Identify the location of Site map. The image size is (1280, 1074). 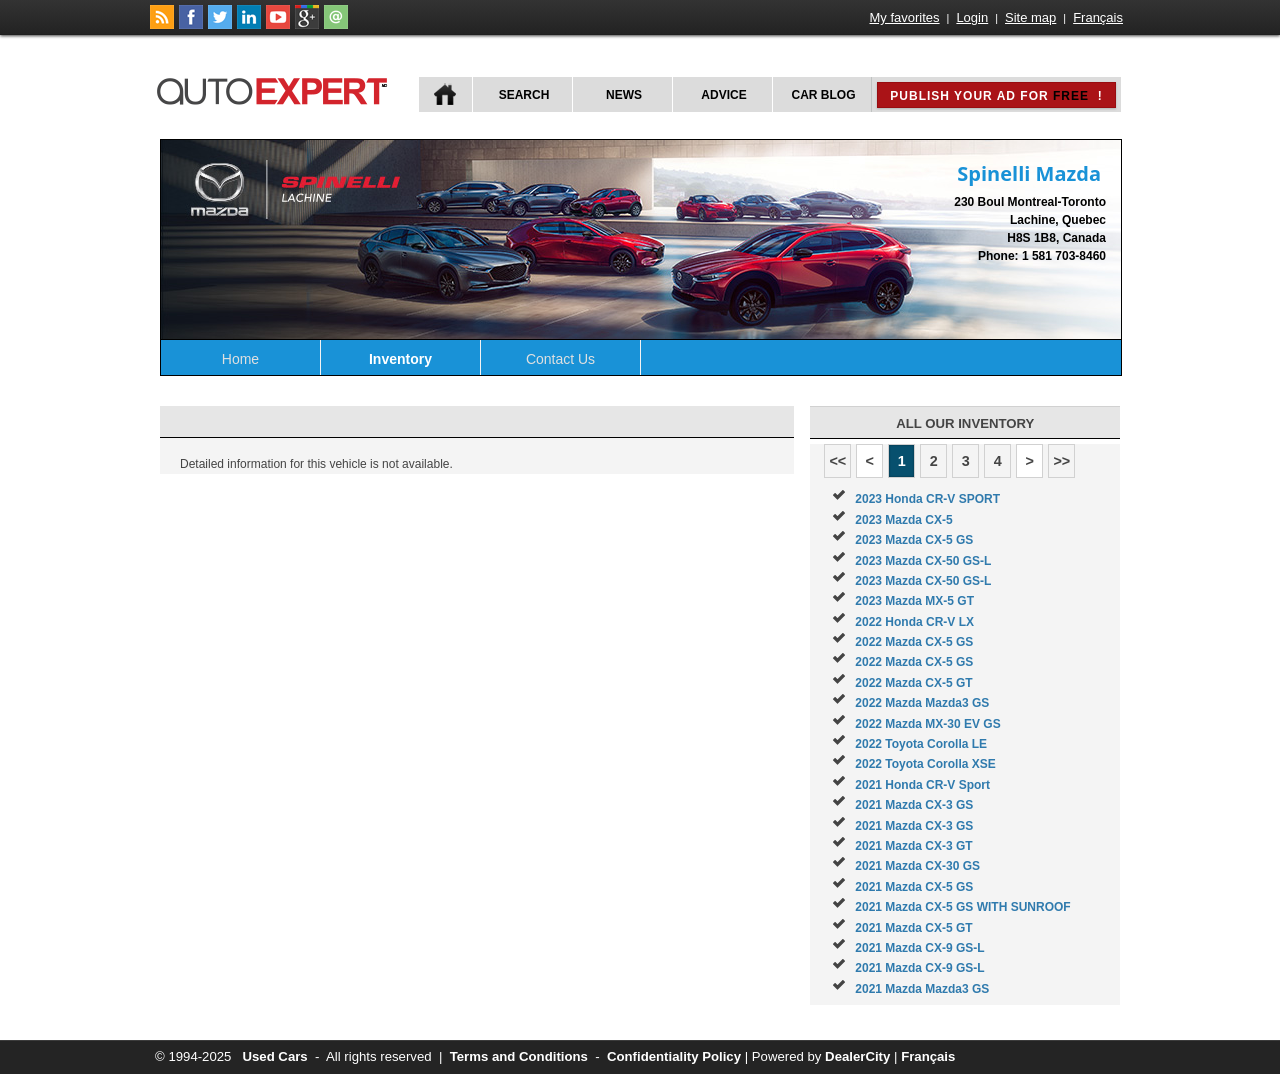
(1030, 17).